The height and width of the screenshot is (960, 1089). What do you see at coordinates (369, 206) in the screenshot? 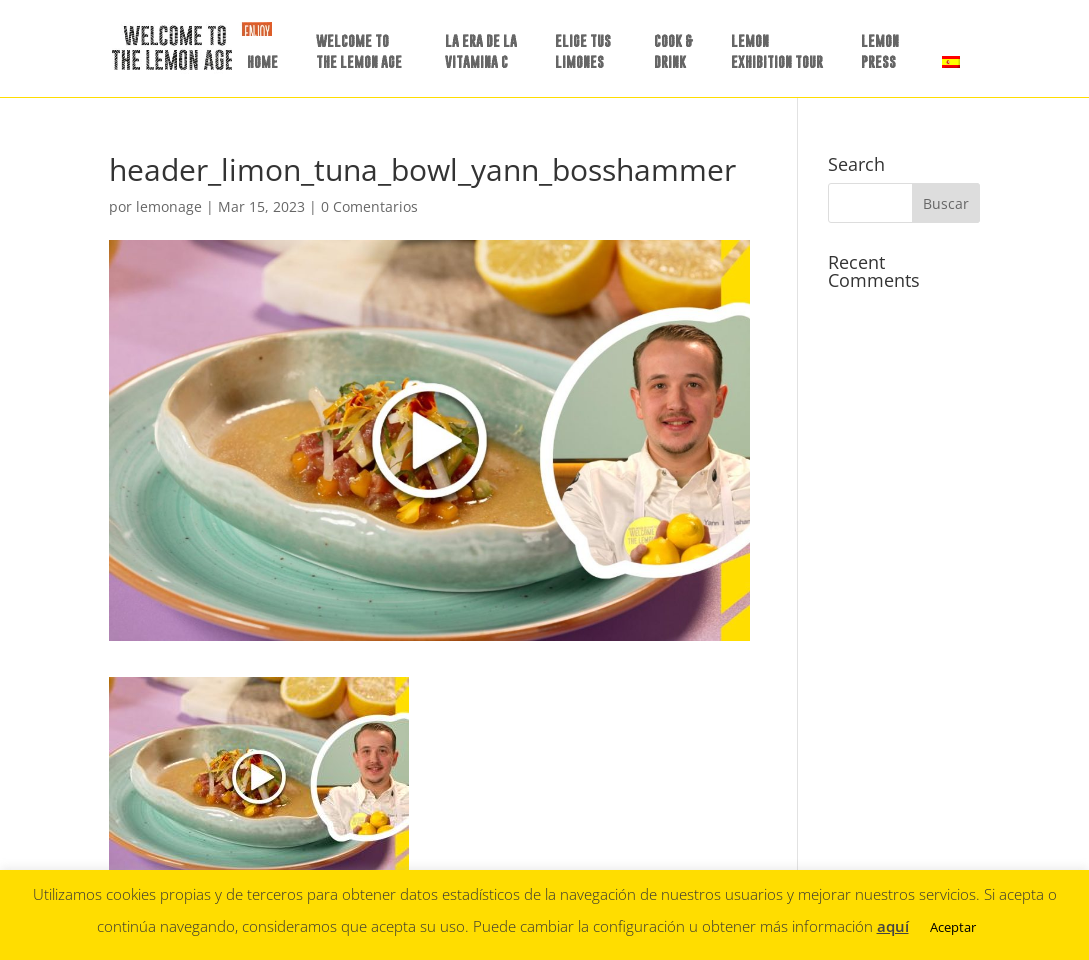
I see `0 Comentarios` at bounding box center [369, 206].